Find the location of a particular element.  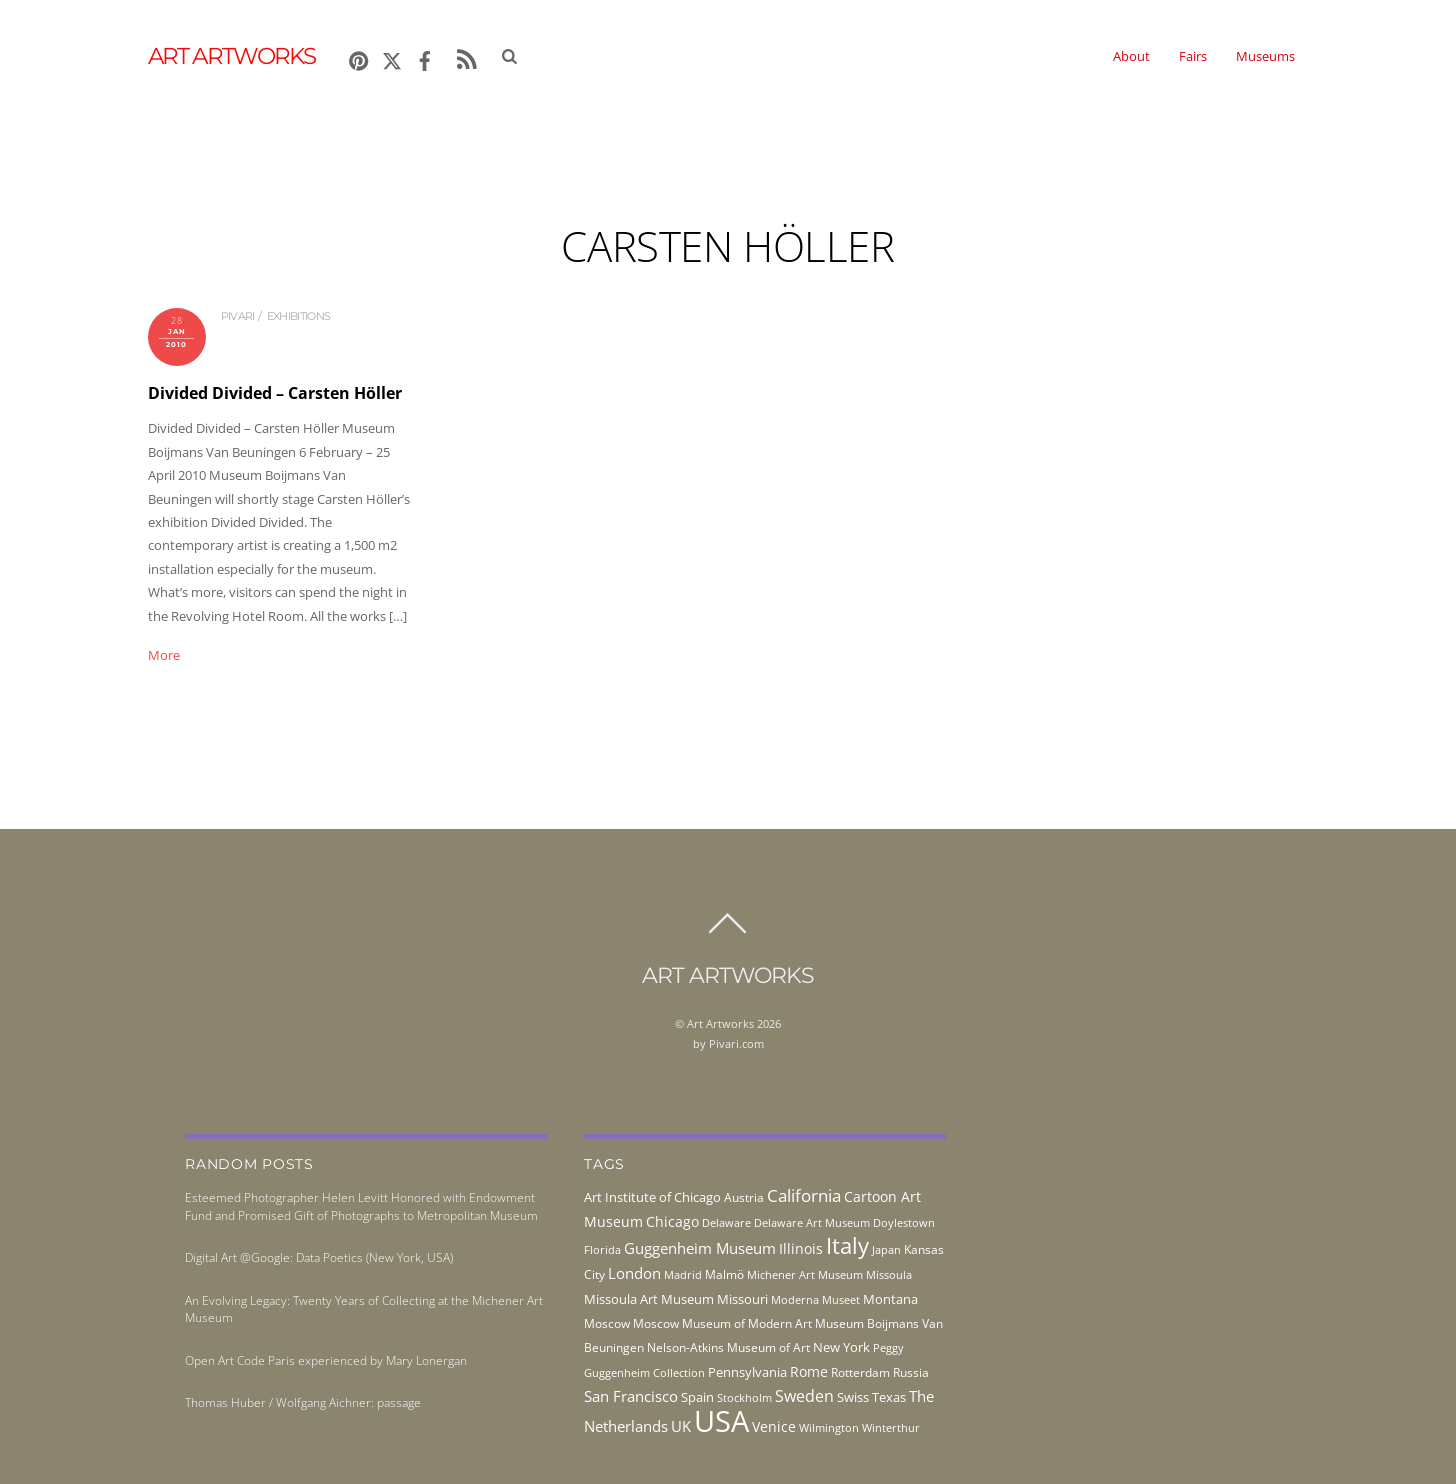

Nelson-Atkins Museum of Art [Nelson-Atkins Museum of Art (46 items)] is located at coordinates (728, 1347).